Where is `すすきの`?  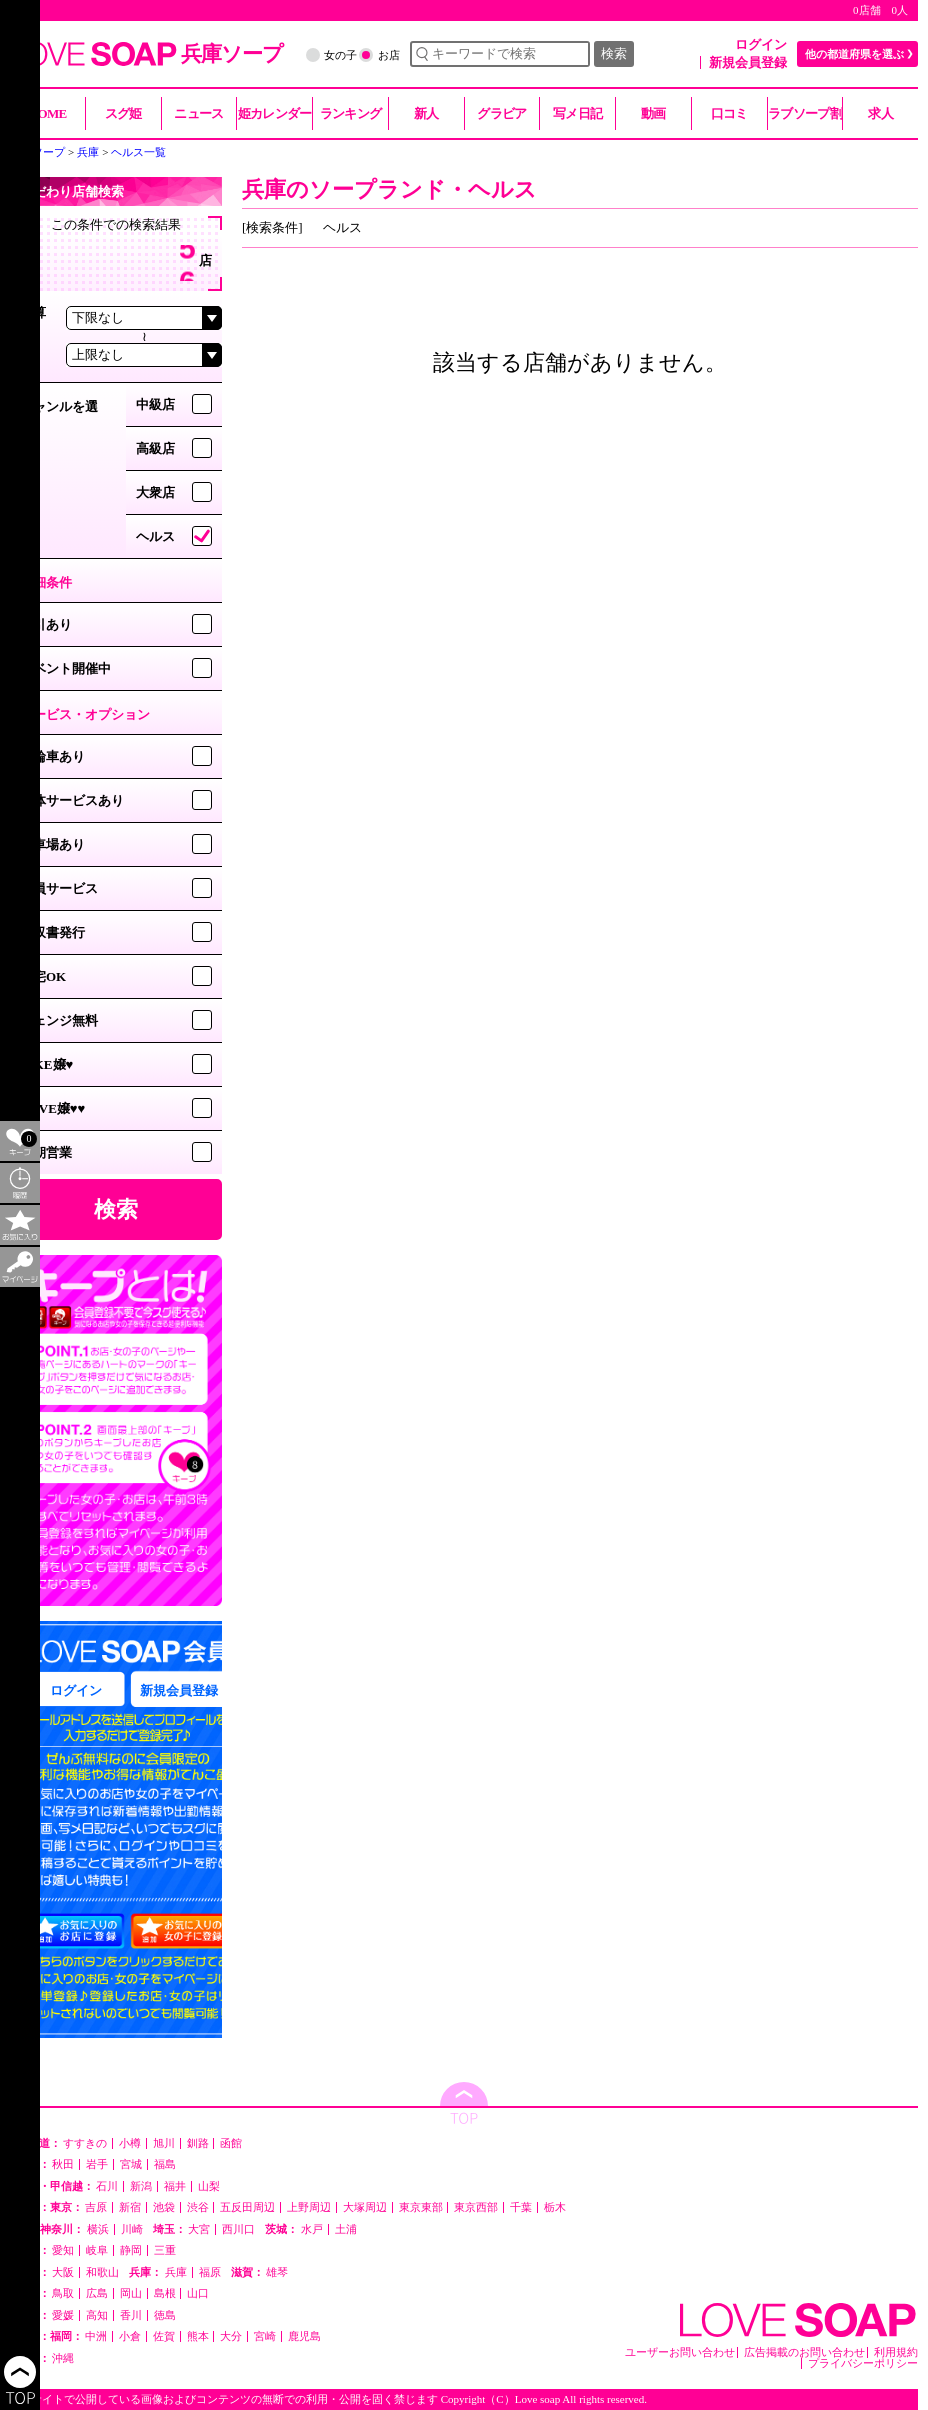
すすきの is located at coordinates (85, 2143).